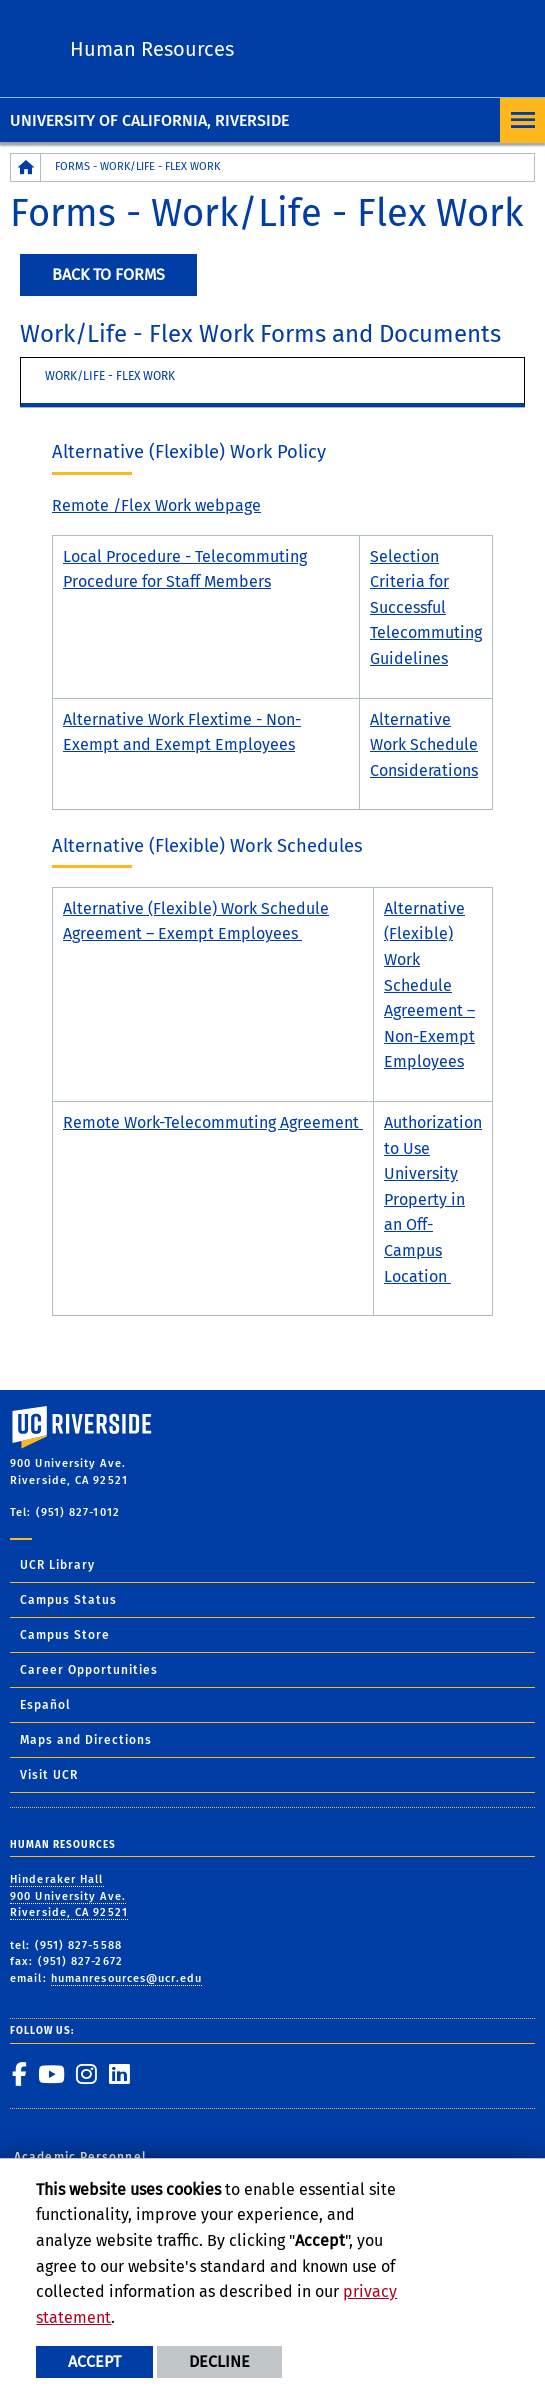 This screenshot has width=545, height=2396. Describe the element at coordinates (152, 49) in the screenshot. I see `Human Resources` at that location.